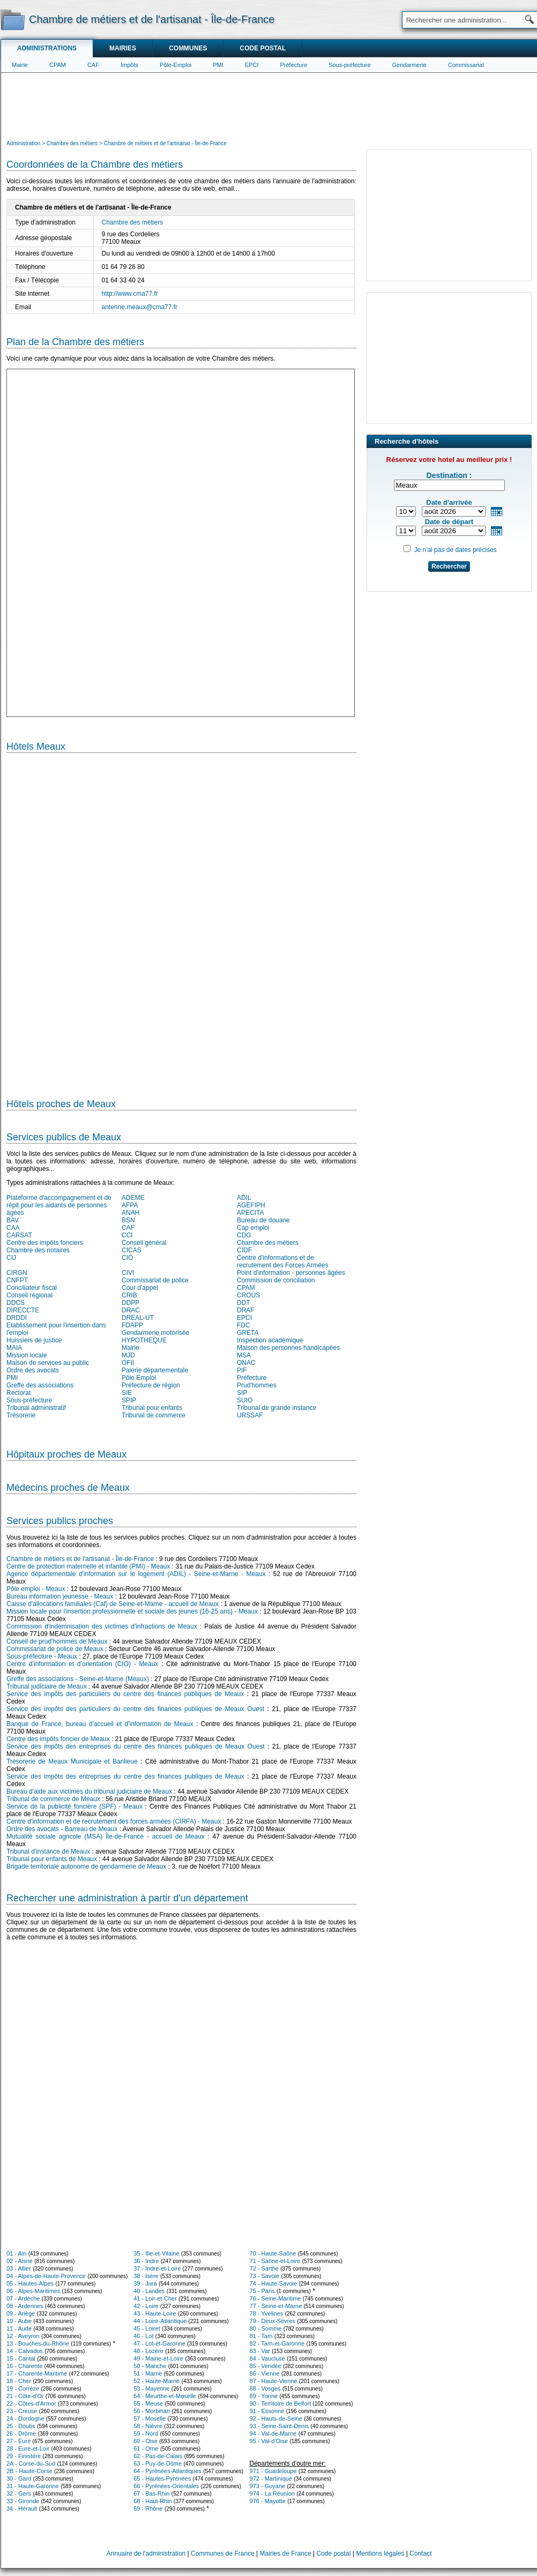 The width and height of the screenshot is (537, 2576). I want to click on SIE, so click(127, 1393).